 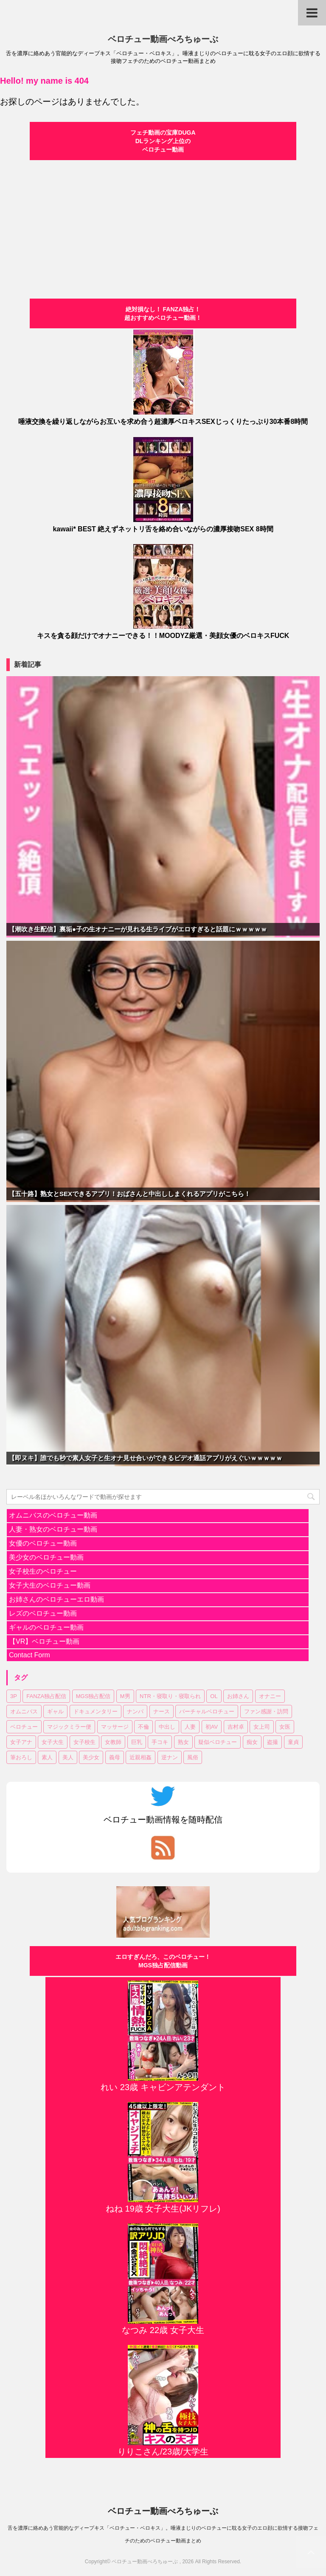 I want to click on 女子校生 [女子校生 (7個の項目)], so click(x=84, y=1742).